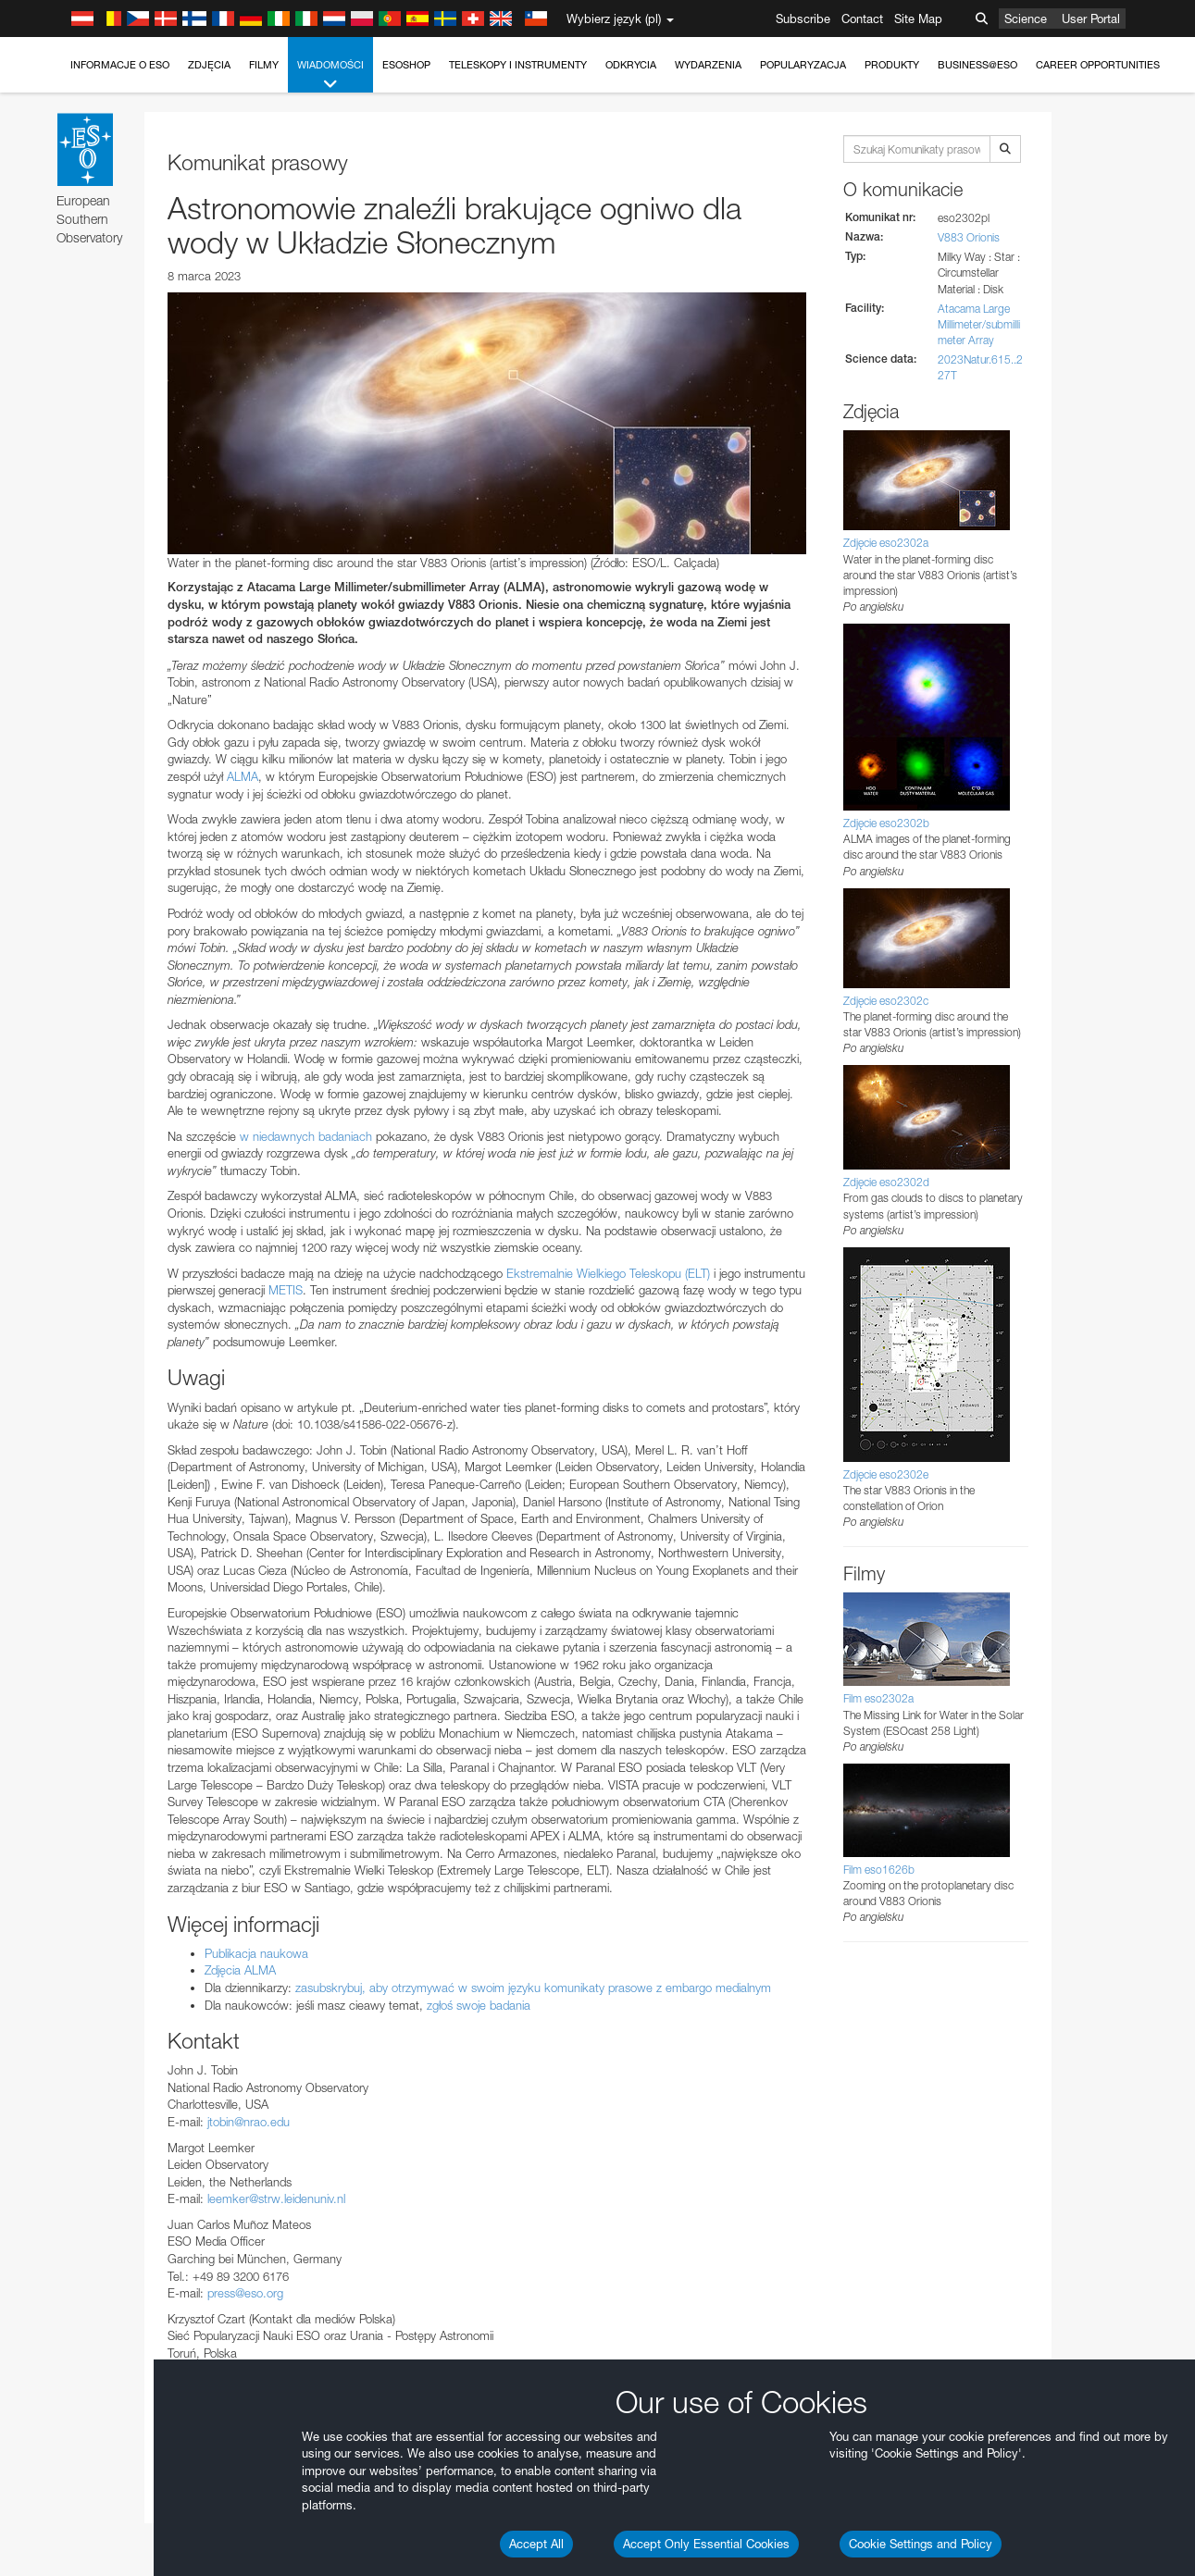  Describe the element at coordinates (977, 64) in the screenshot. I see `Business@ESO` at that location.